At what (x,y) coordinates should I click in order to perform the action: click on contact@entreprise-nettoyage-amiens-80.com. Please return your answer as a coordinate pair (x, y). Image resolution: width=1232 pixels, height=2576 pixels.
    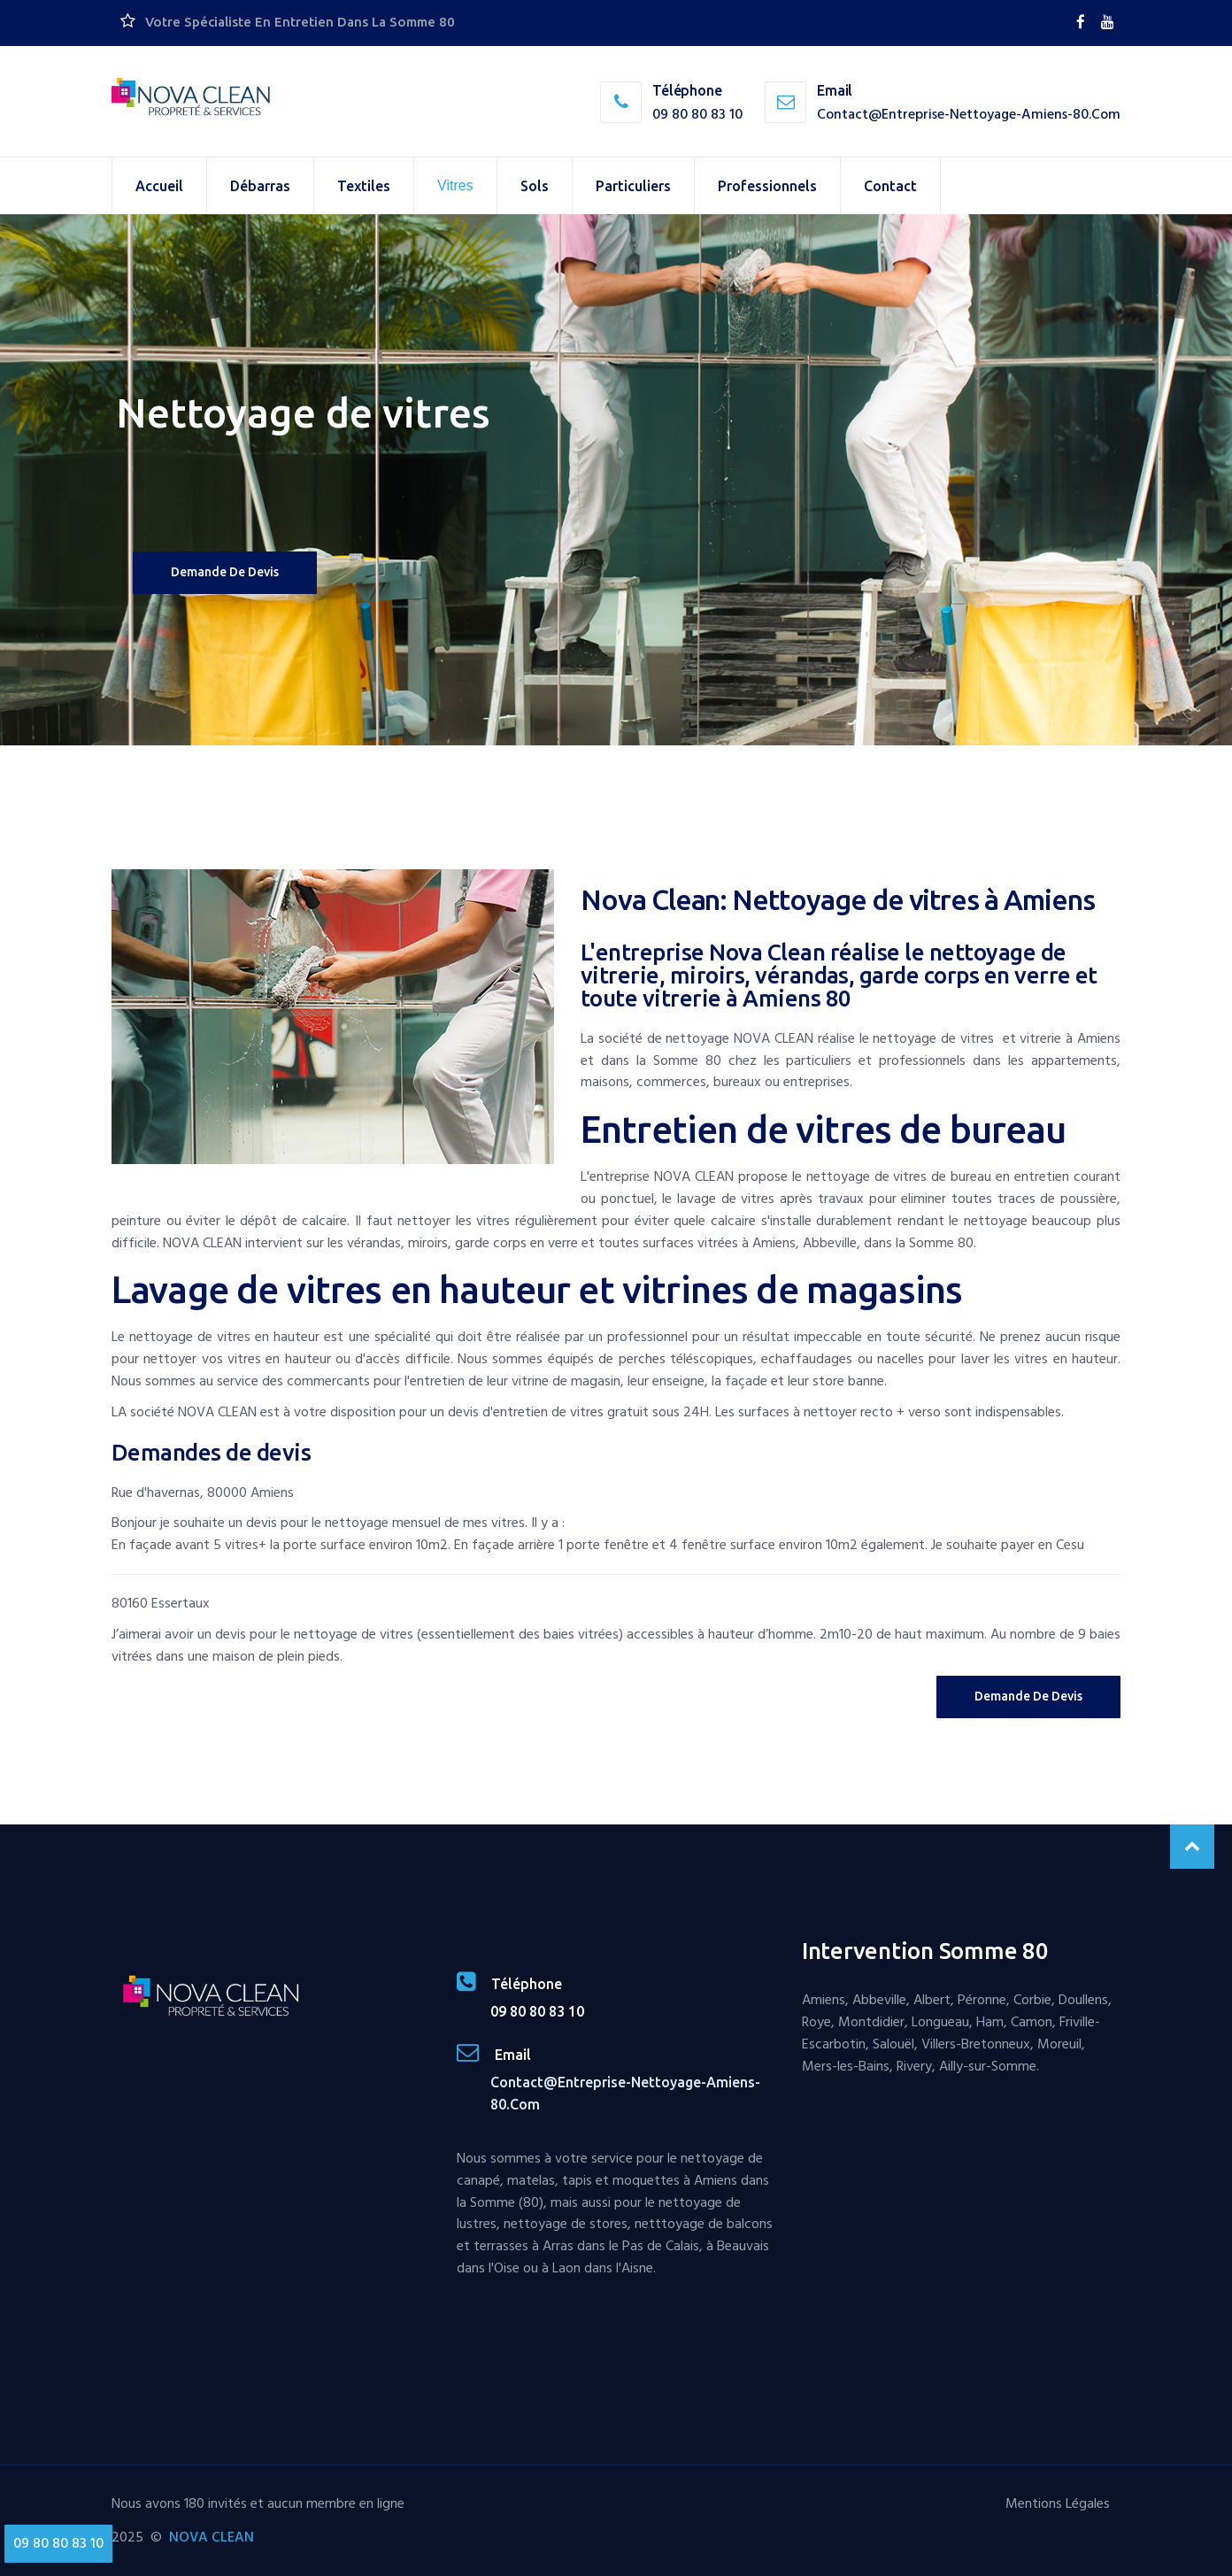
    Looking at the image, I should click on (968, 114).